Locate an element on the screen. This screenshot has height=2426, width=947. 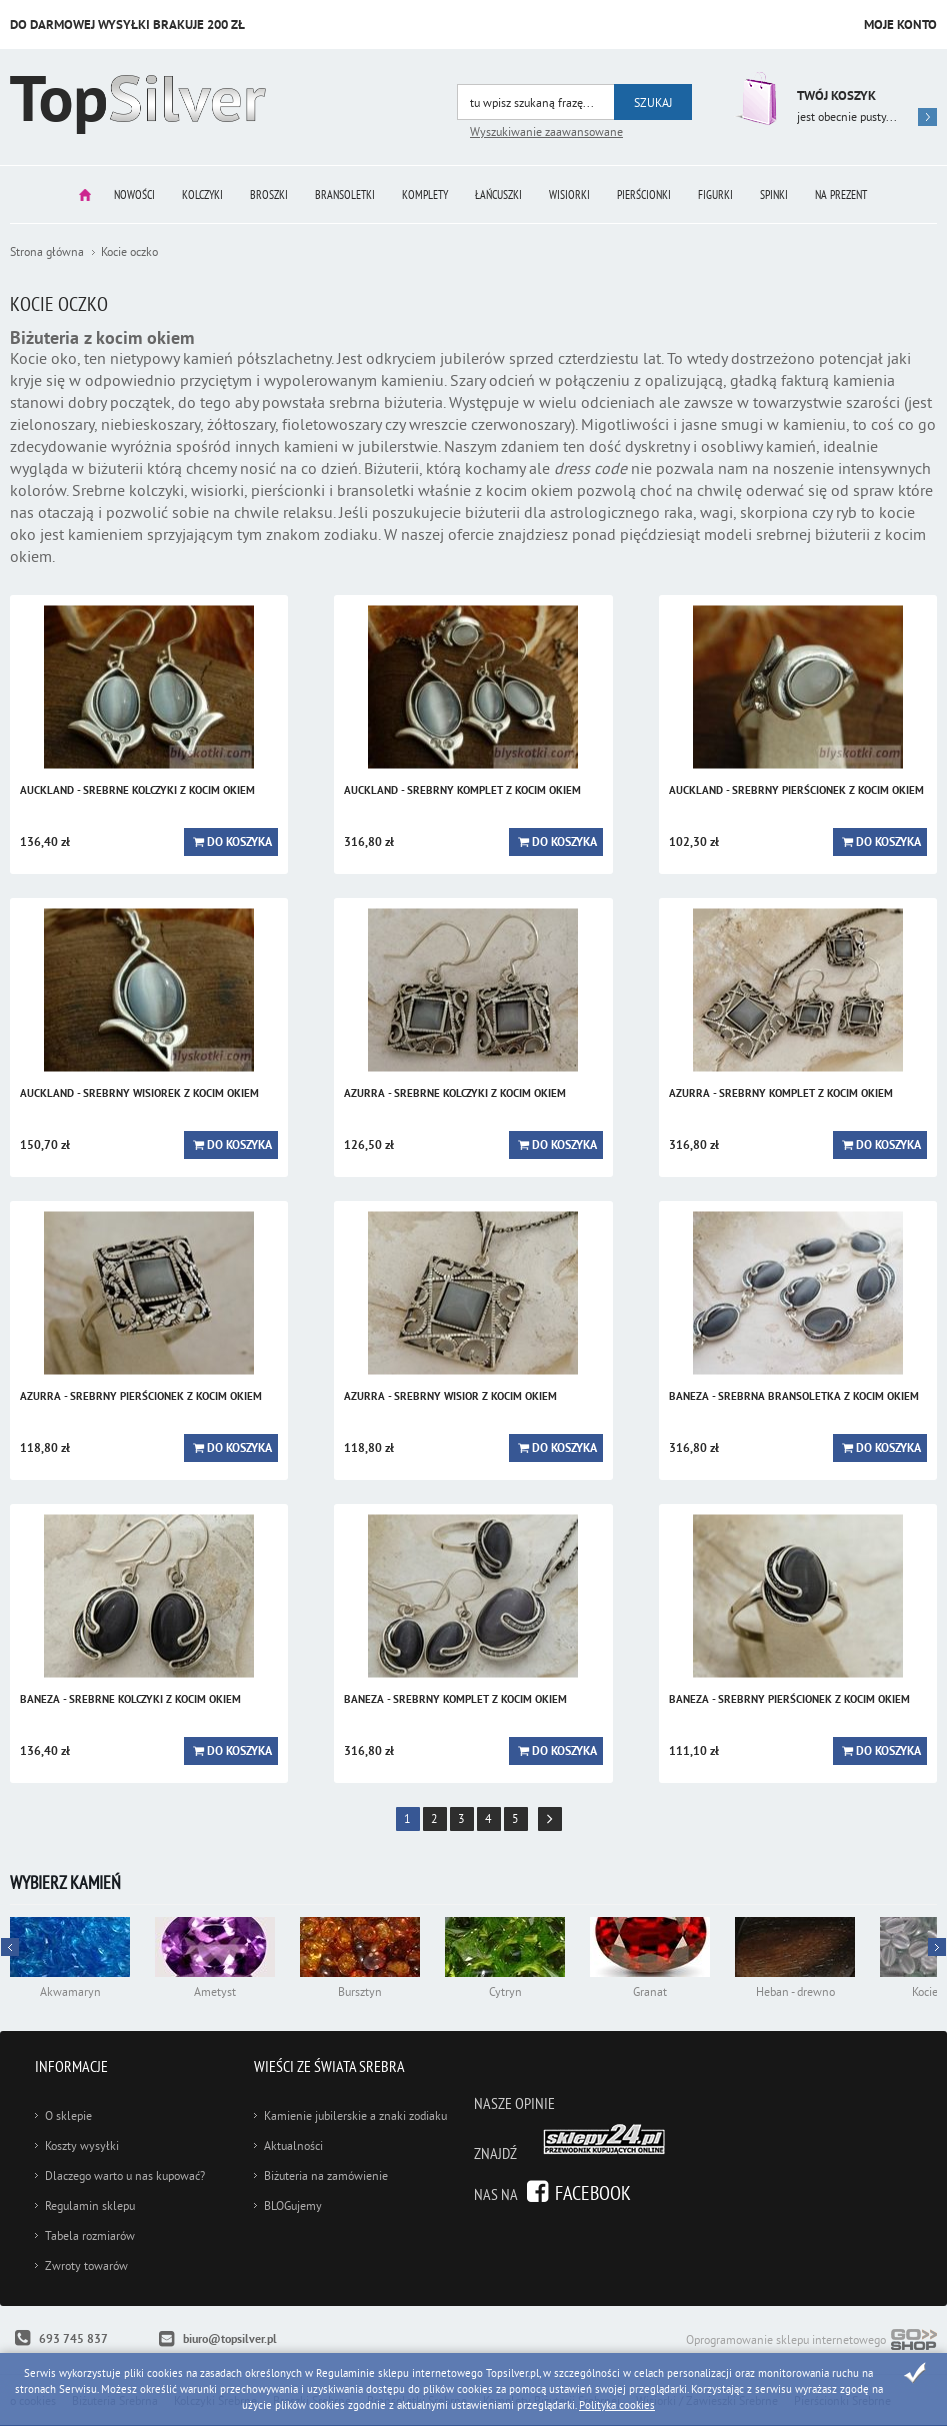
Regulamin sklepu is located at coordinates (90, 2205).